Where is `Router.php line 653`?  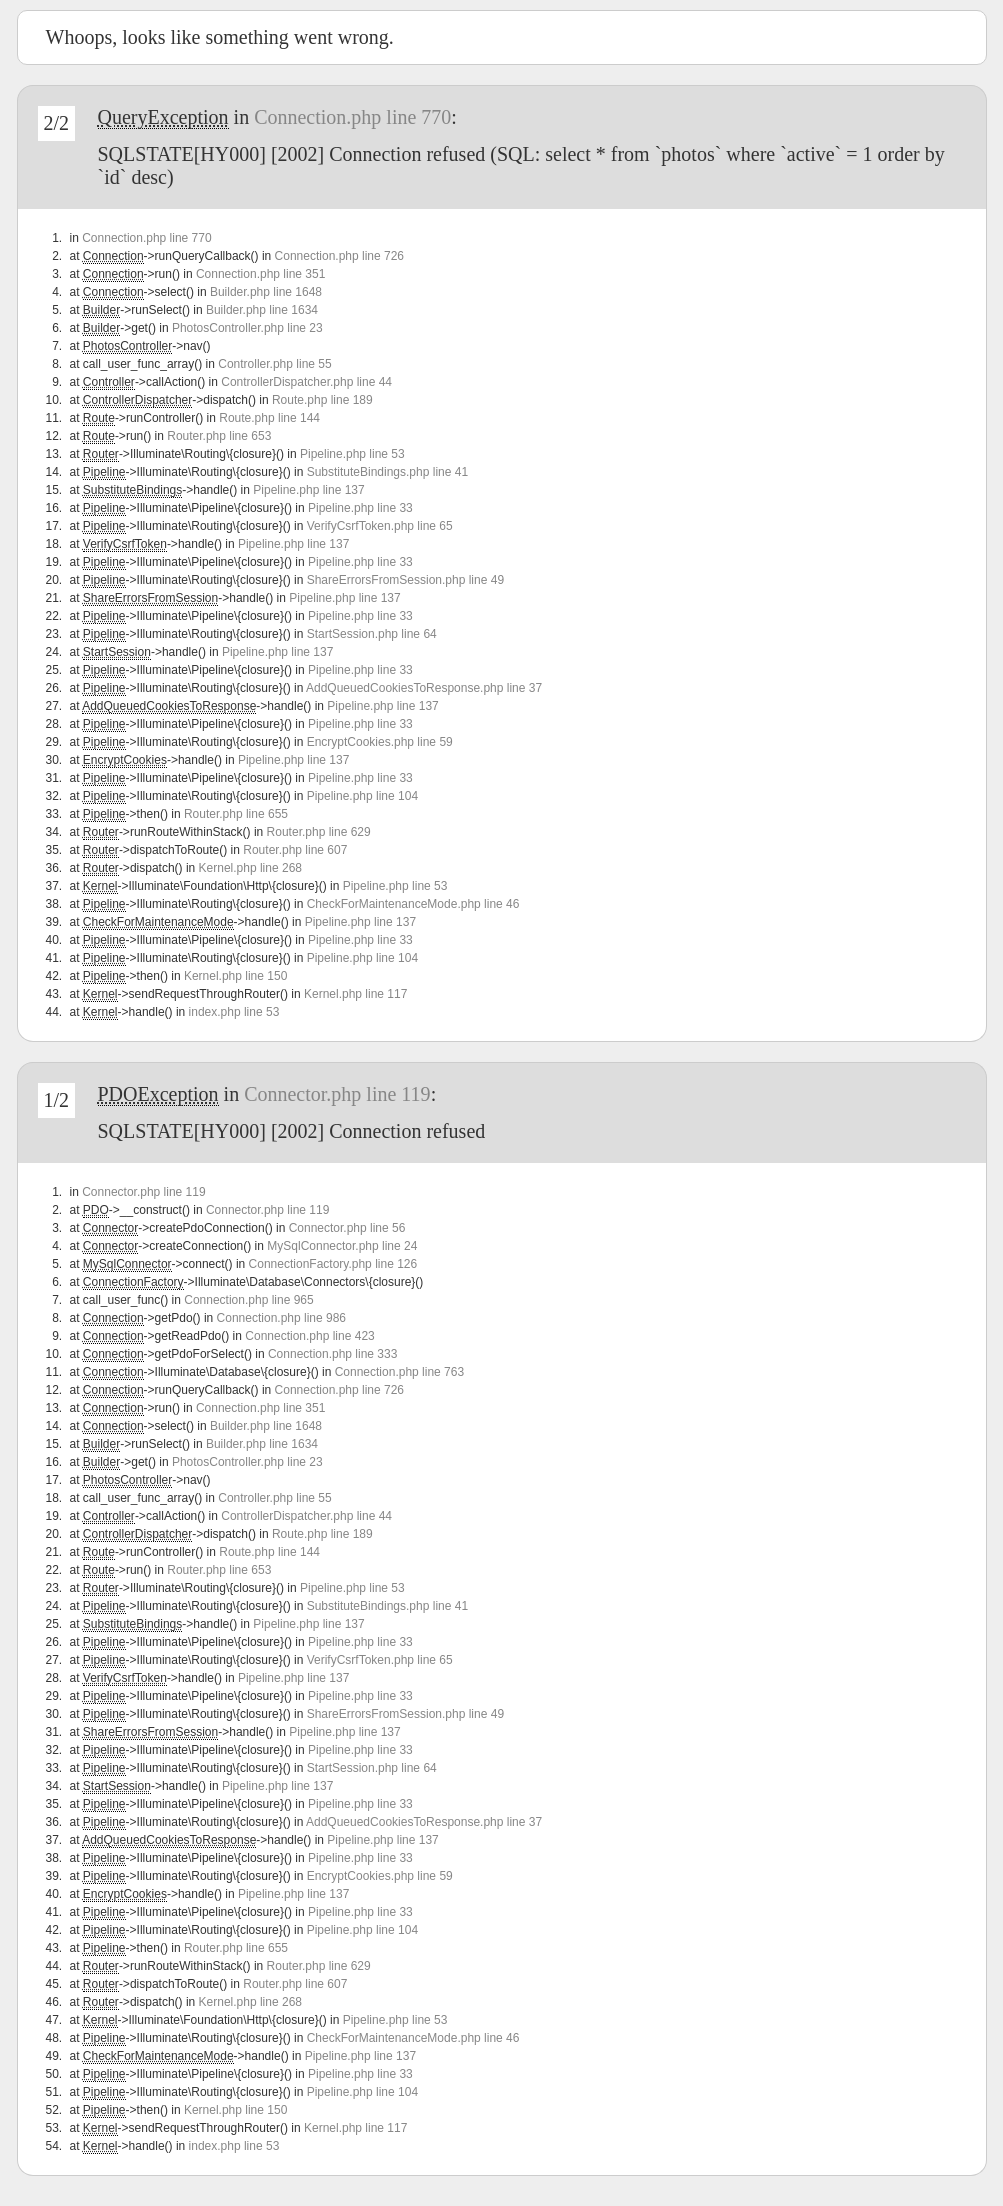
Router.php line 653 is located at coordinates (219, 436).